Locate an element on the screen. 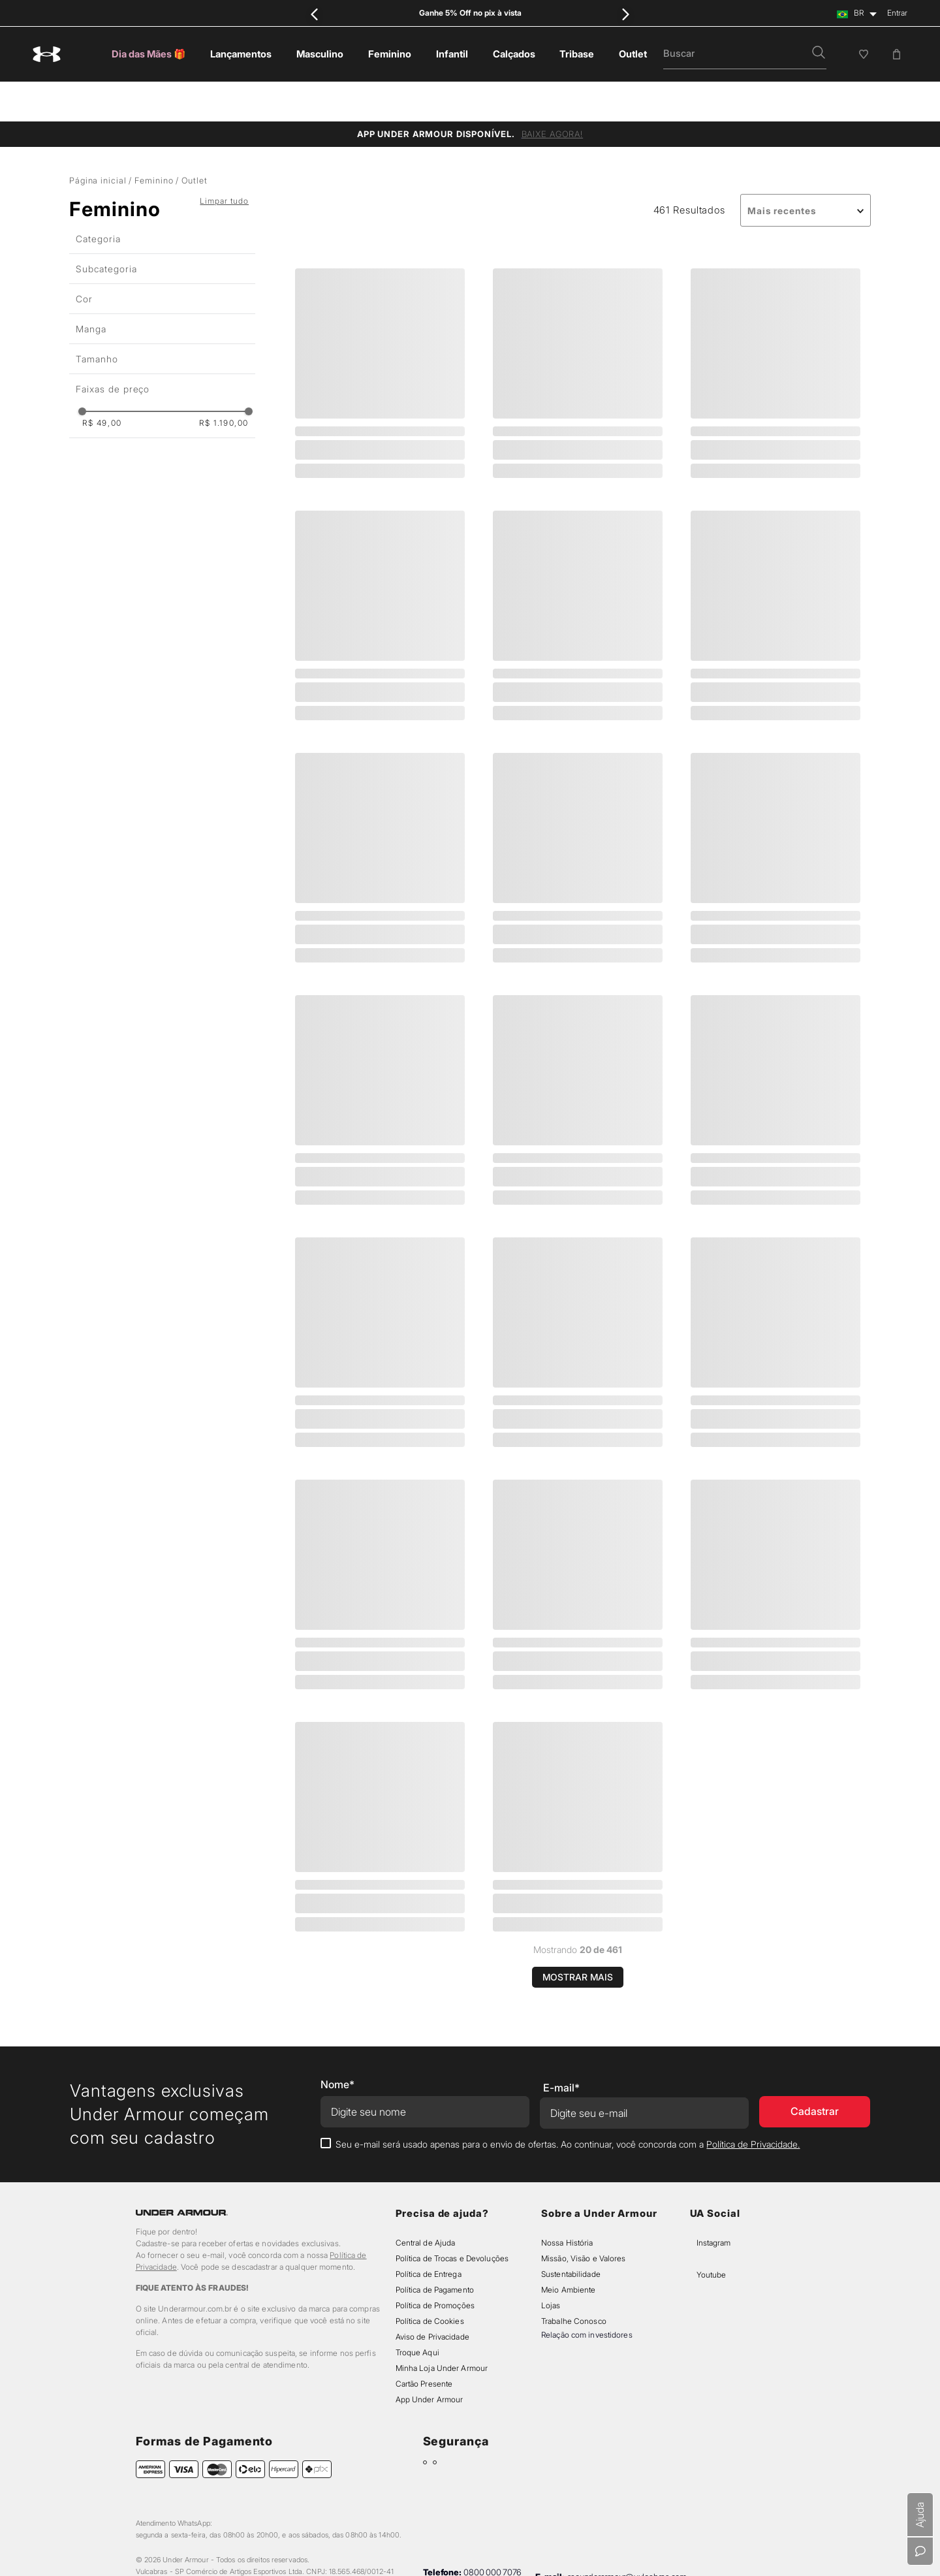 This screenshot has width=940, height=2576. Aviso de Privacidade is located at coordinates (432, 2297).